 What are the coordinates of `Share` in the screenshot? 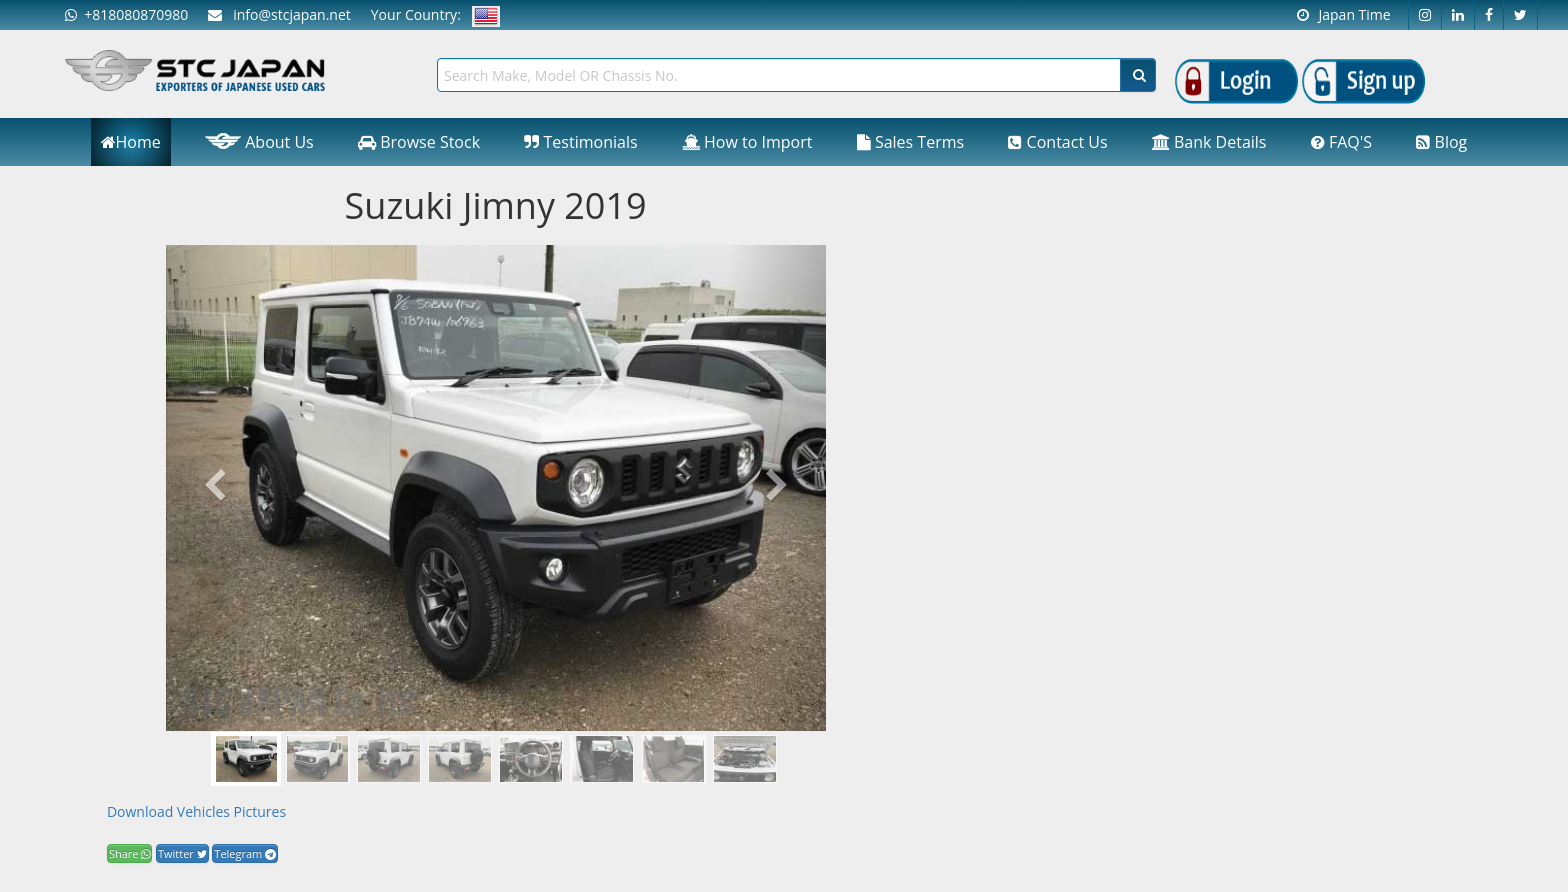 It's located at (129, 853).